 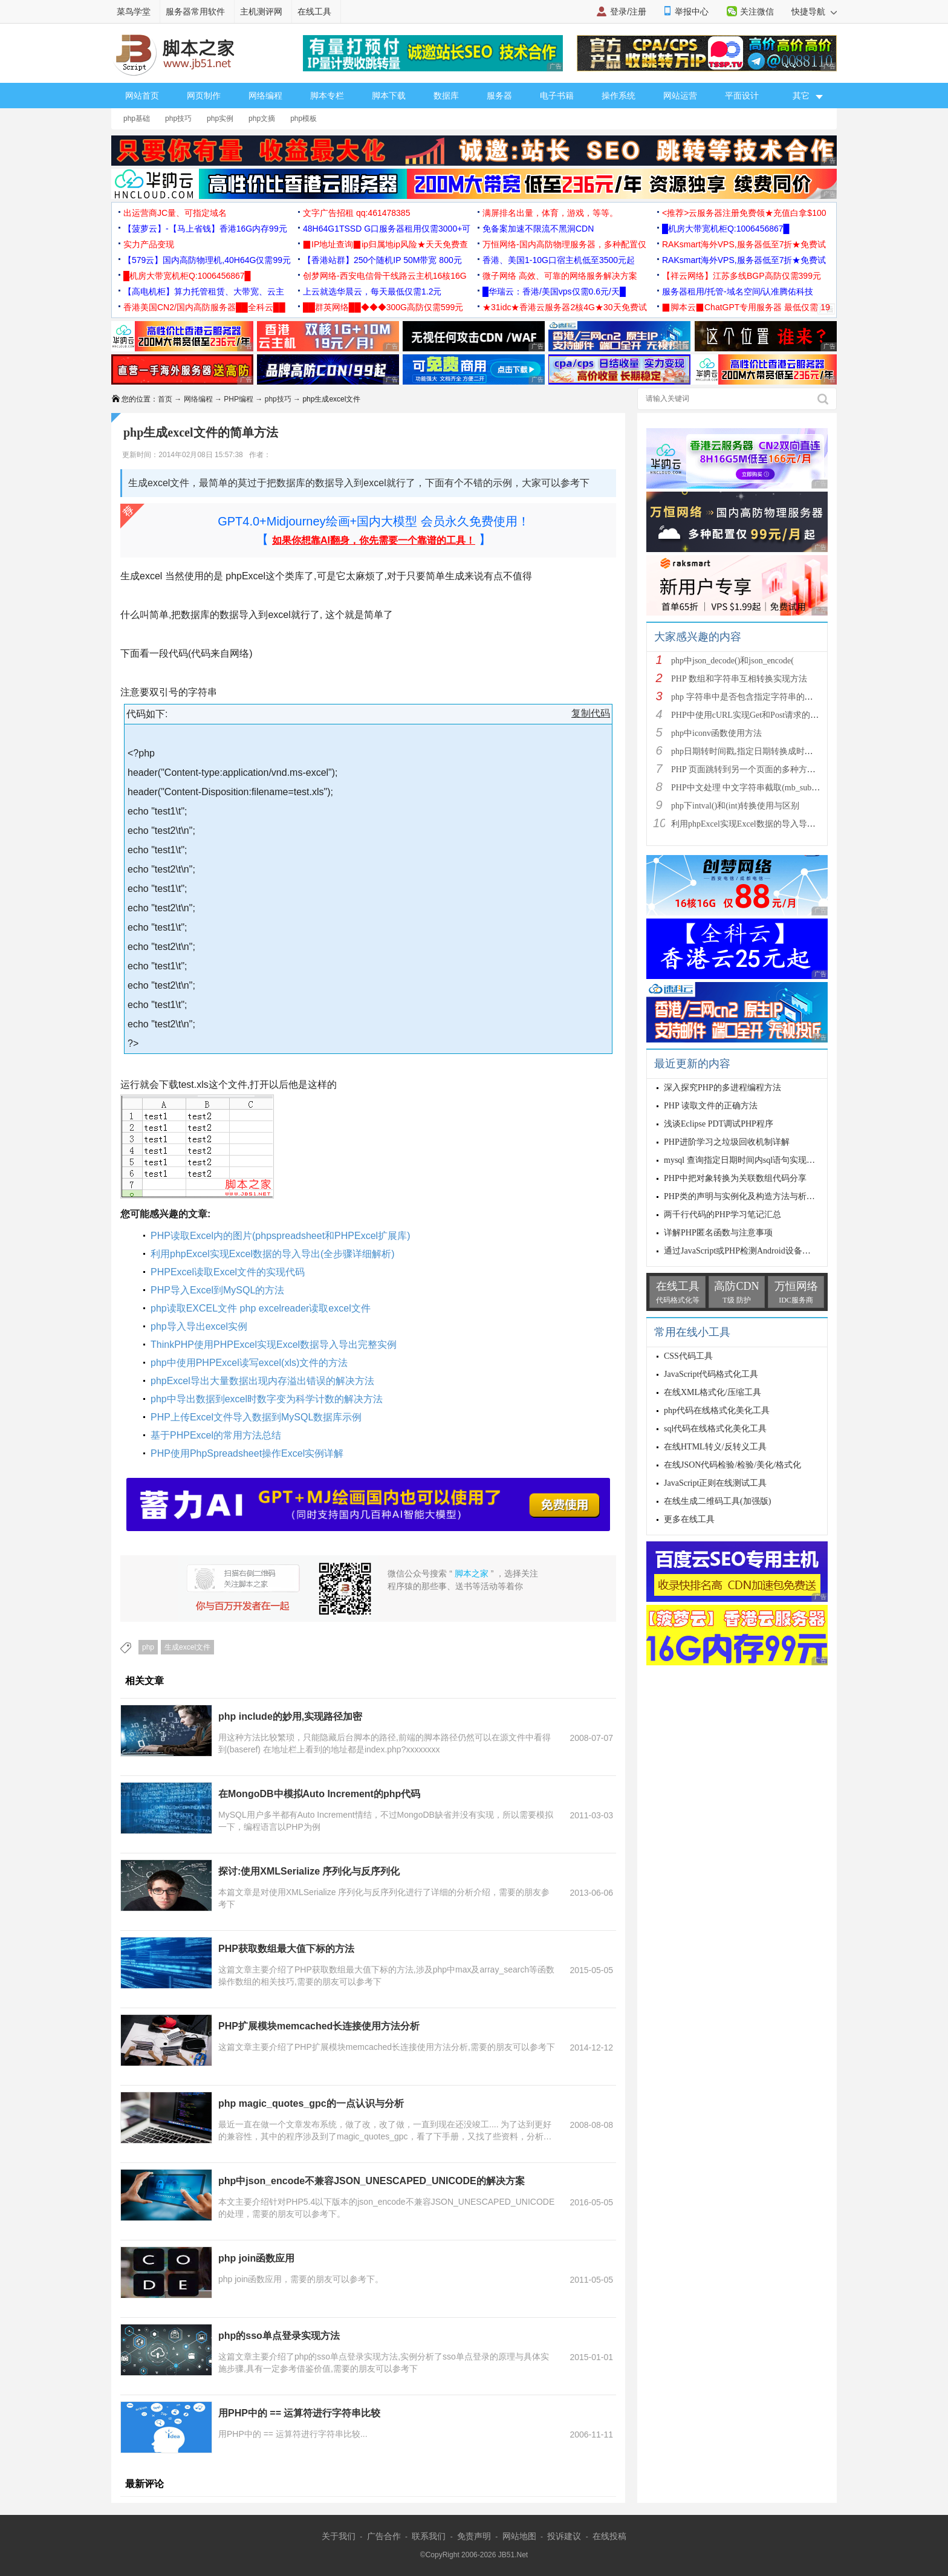 What do you see at coordinates (732, 660) in the screenshot?
I see `php中json_decode()和json_encode(` at bounding box center [732, 660].